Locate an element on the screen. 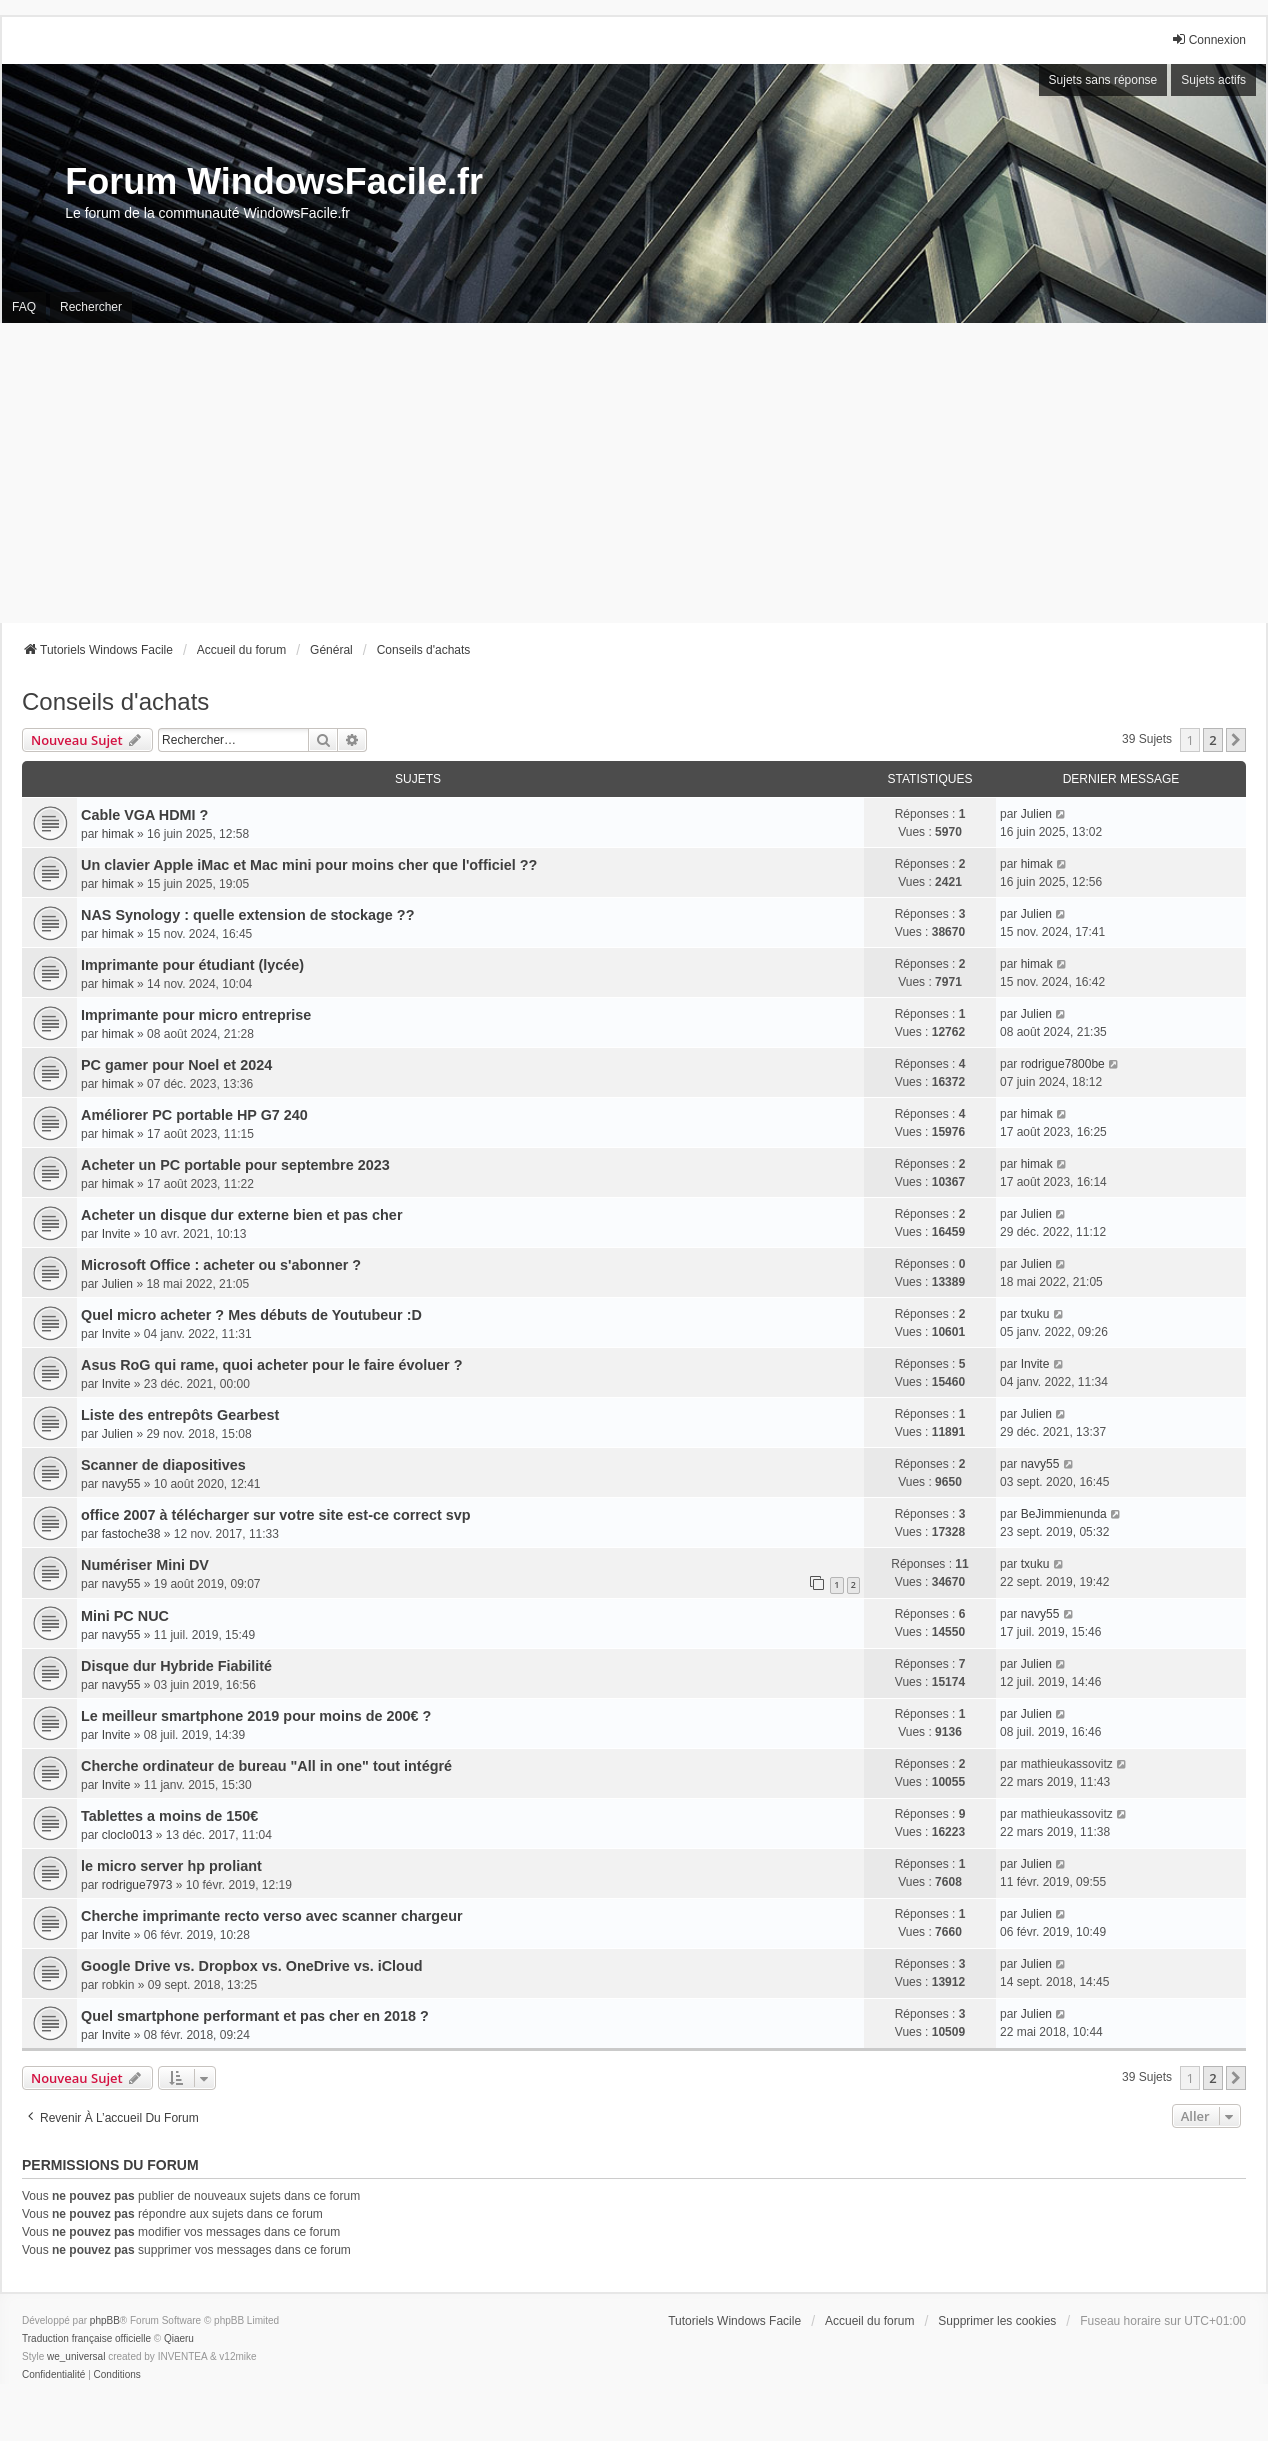  Cable VGA HDMI ? is located at coordinates (144, 815).